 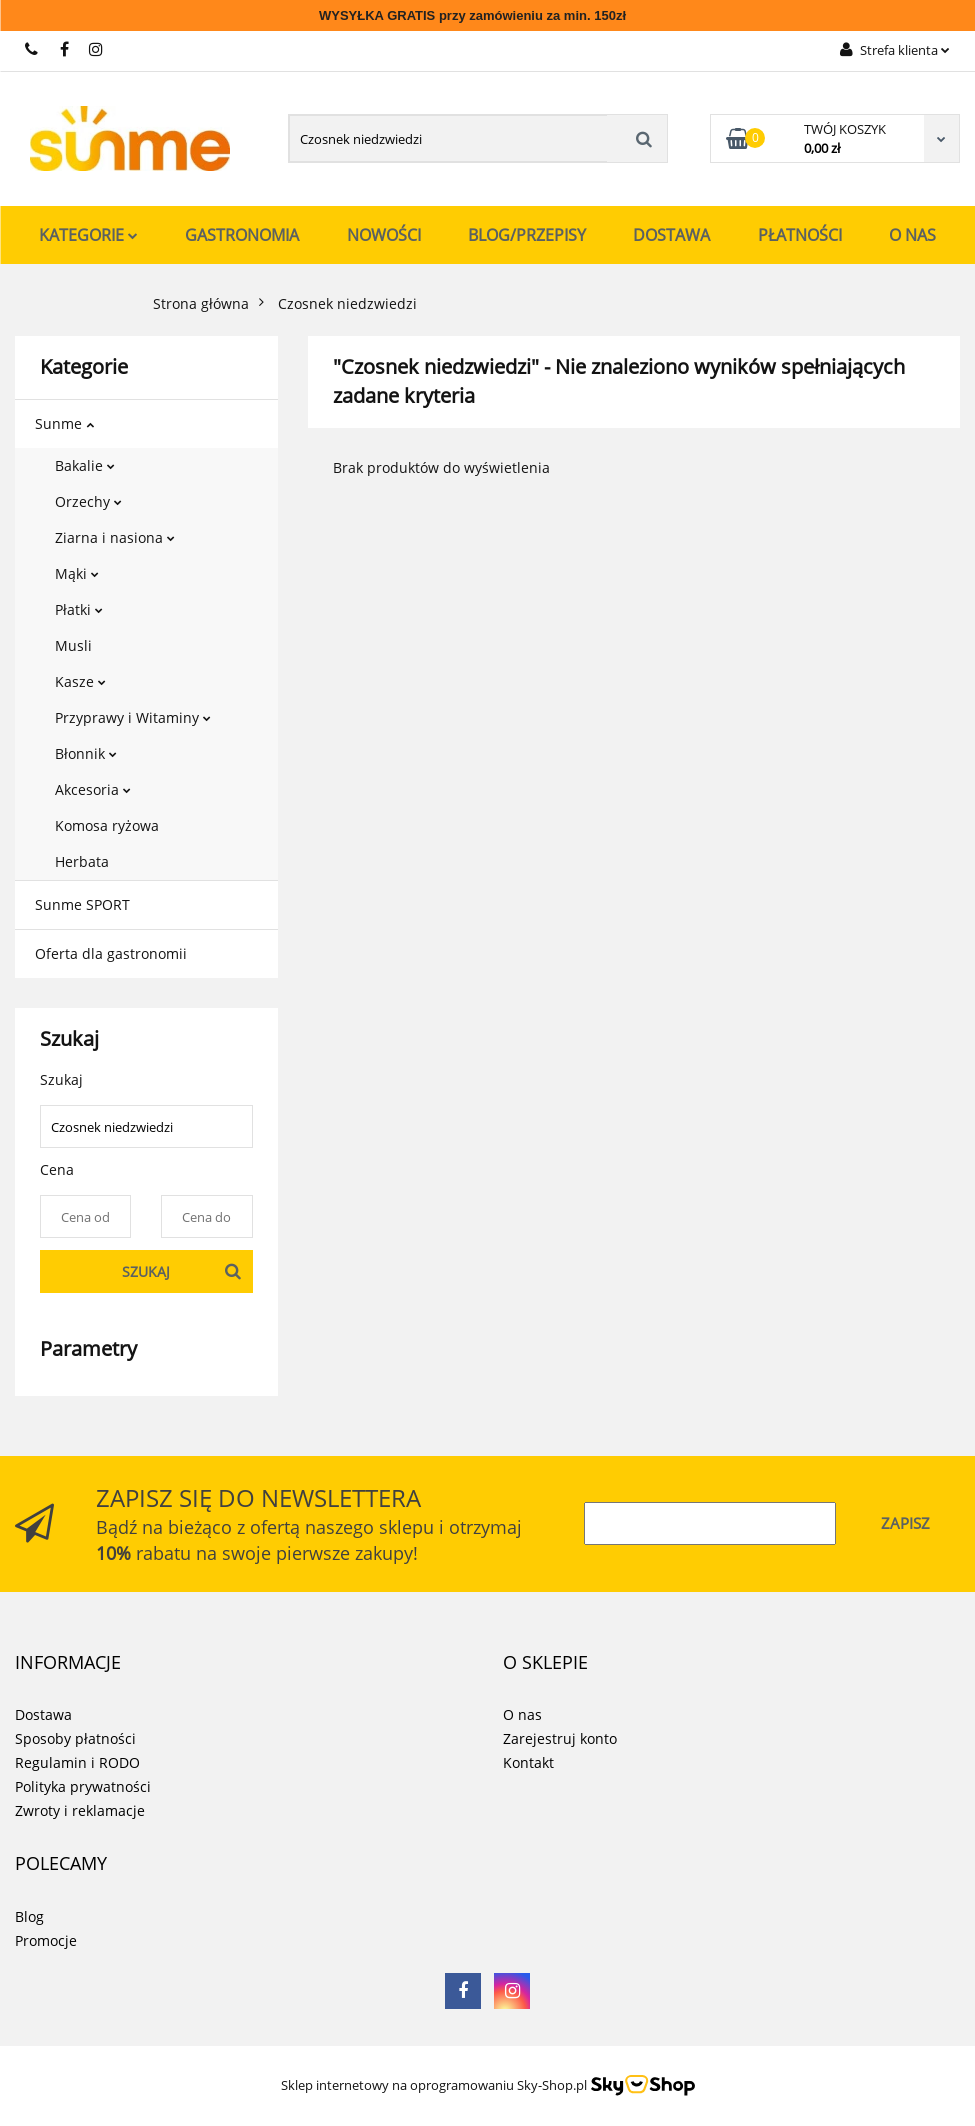 I want to click on Kategorie, so click(x=88, y=235).